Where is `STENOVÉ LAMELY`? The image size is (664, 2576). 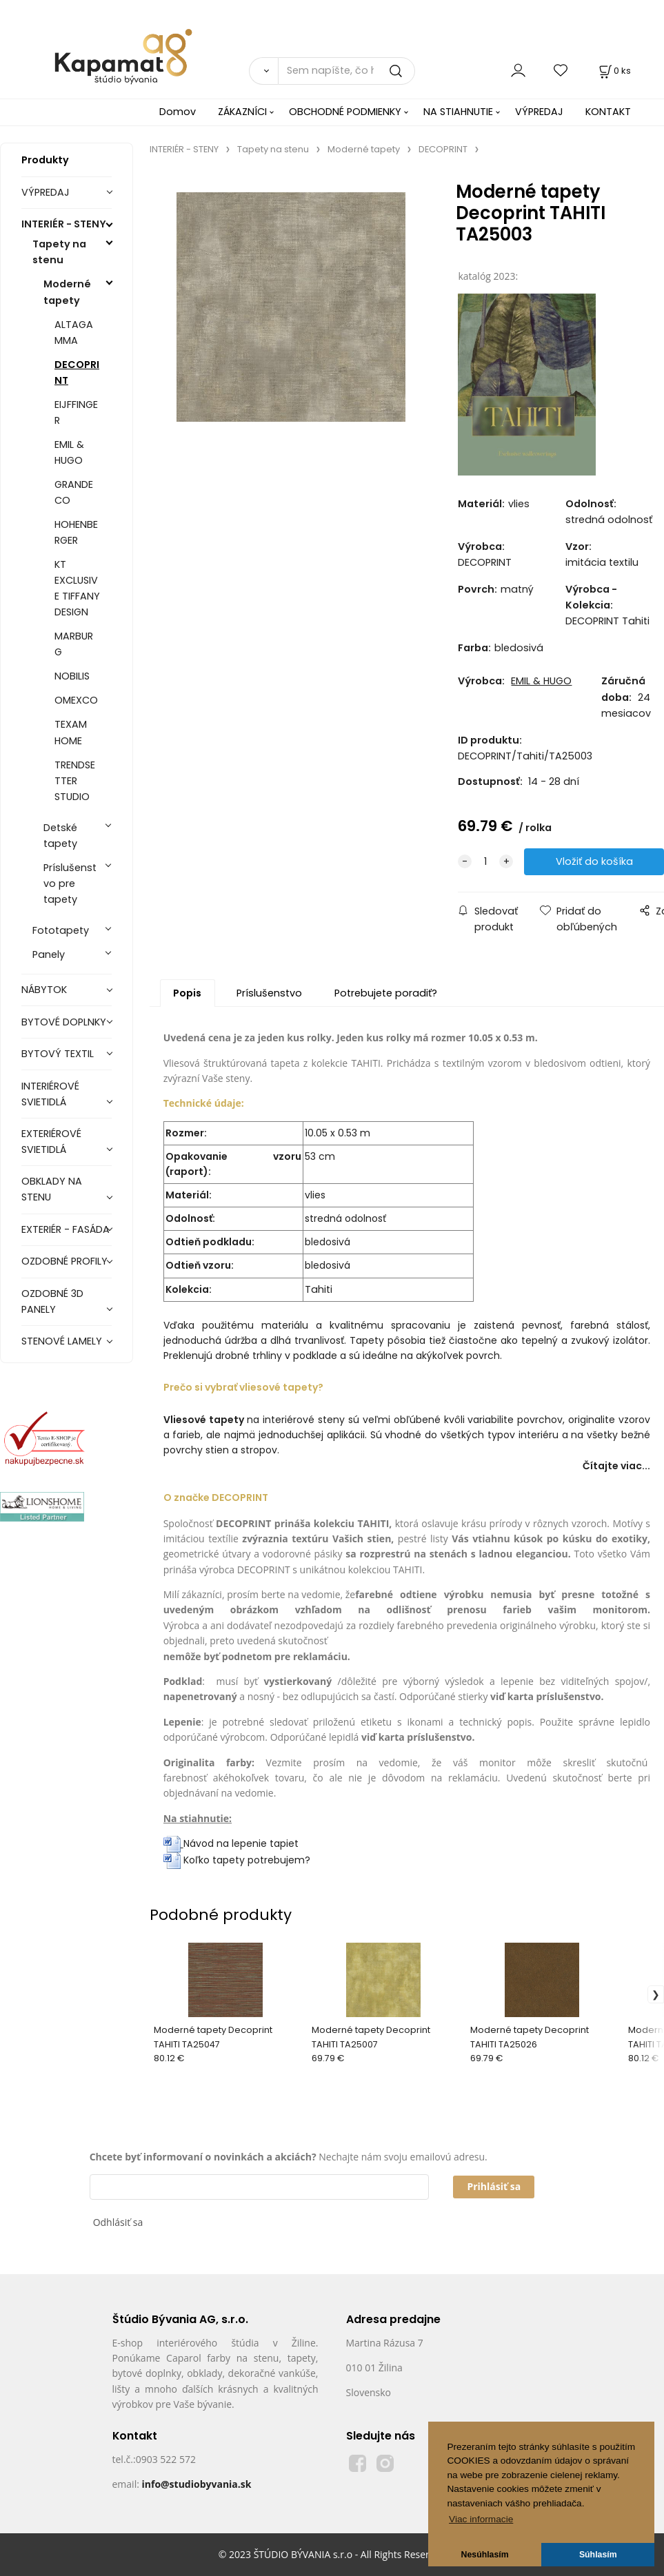 STENOVÉ LAMELY is located at coordinates (61, 1341).